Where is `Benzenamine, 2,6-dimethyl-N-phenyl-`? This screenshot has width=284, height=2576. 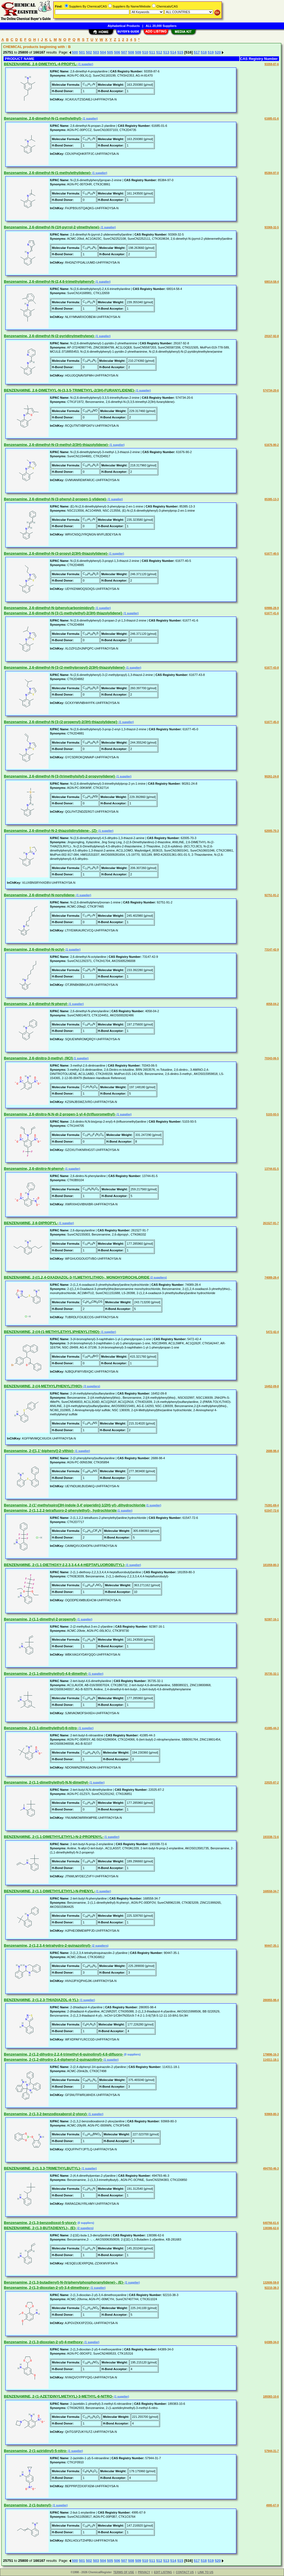
Benzenamine, 2,6-dimethyl-N-phenyl- is located at coordinates (36, 1004).